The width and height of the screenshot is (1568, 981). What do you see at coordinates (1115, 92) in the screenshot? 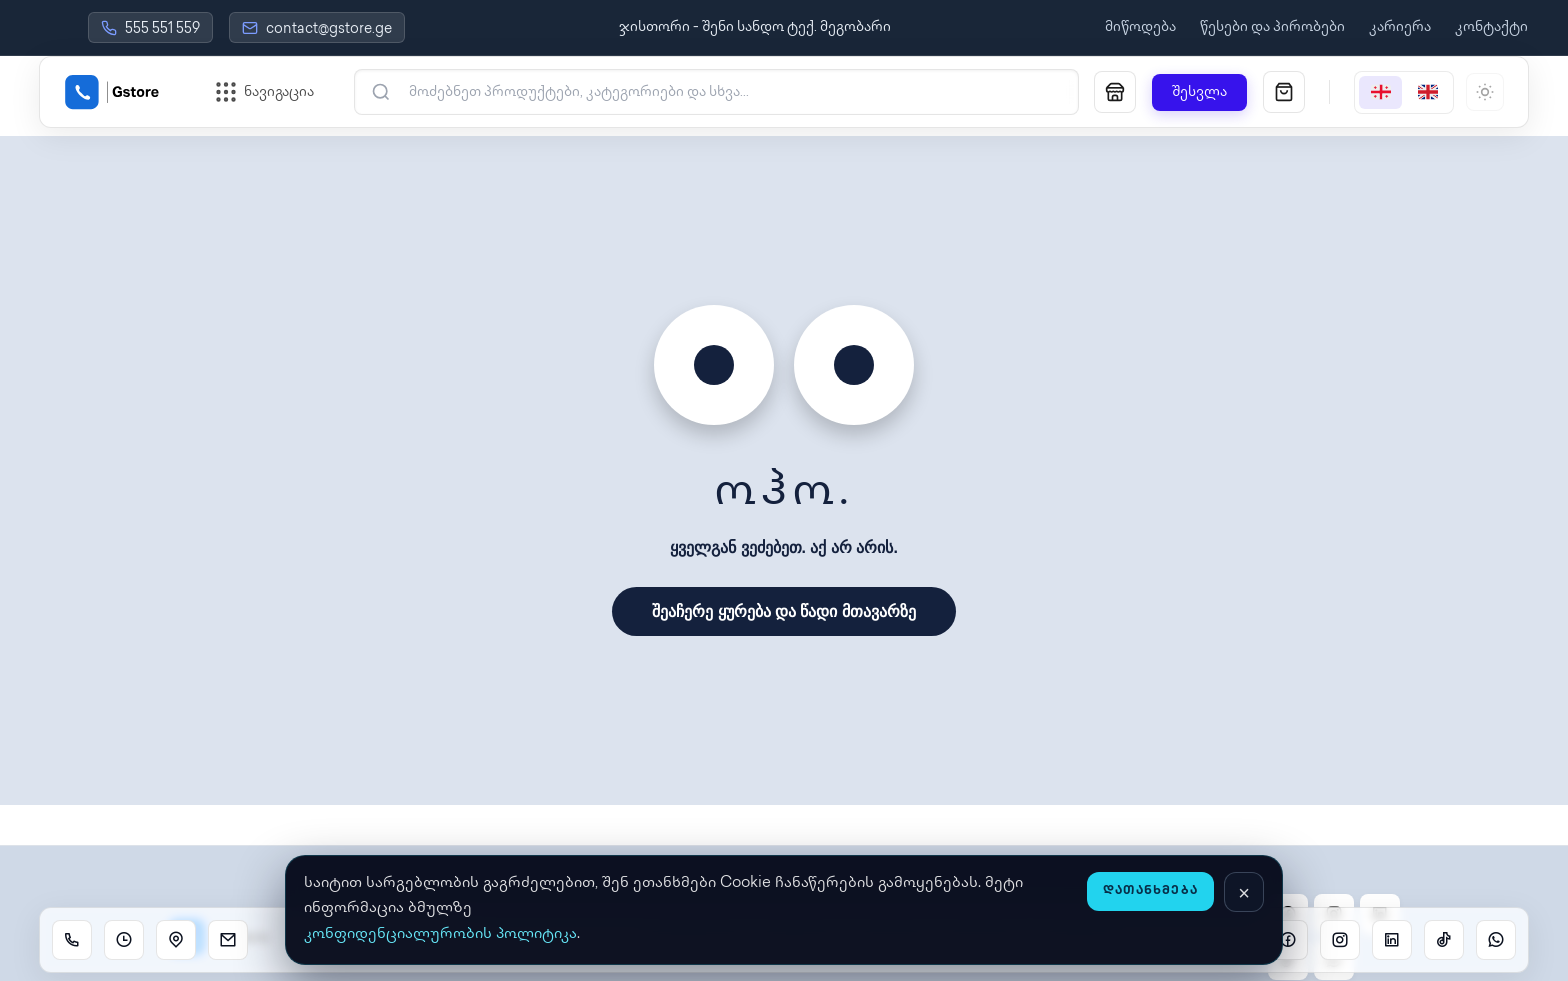
I see `[მაღაზია]` at bounding box center [1115, 92].